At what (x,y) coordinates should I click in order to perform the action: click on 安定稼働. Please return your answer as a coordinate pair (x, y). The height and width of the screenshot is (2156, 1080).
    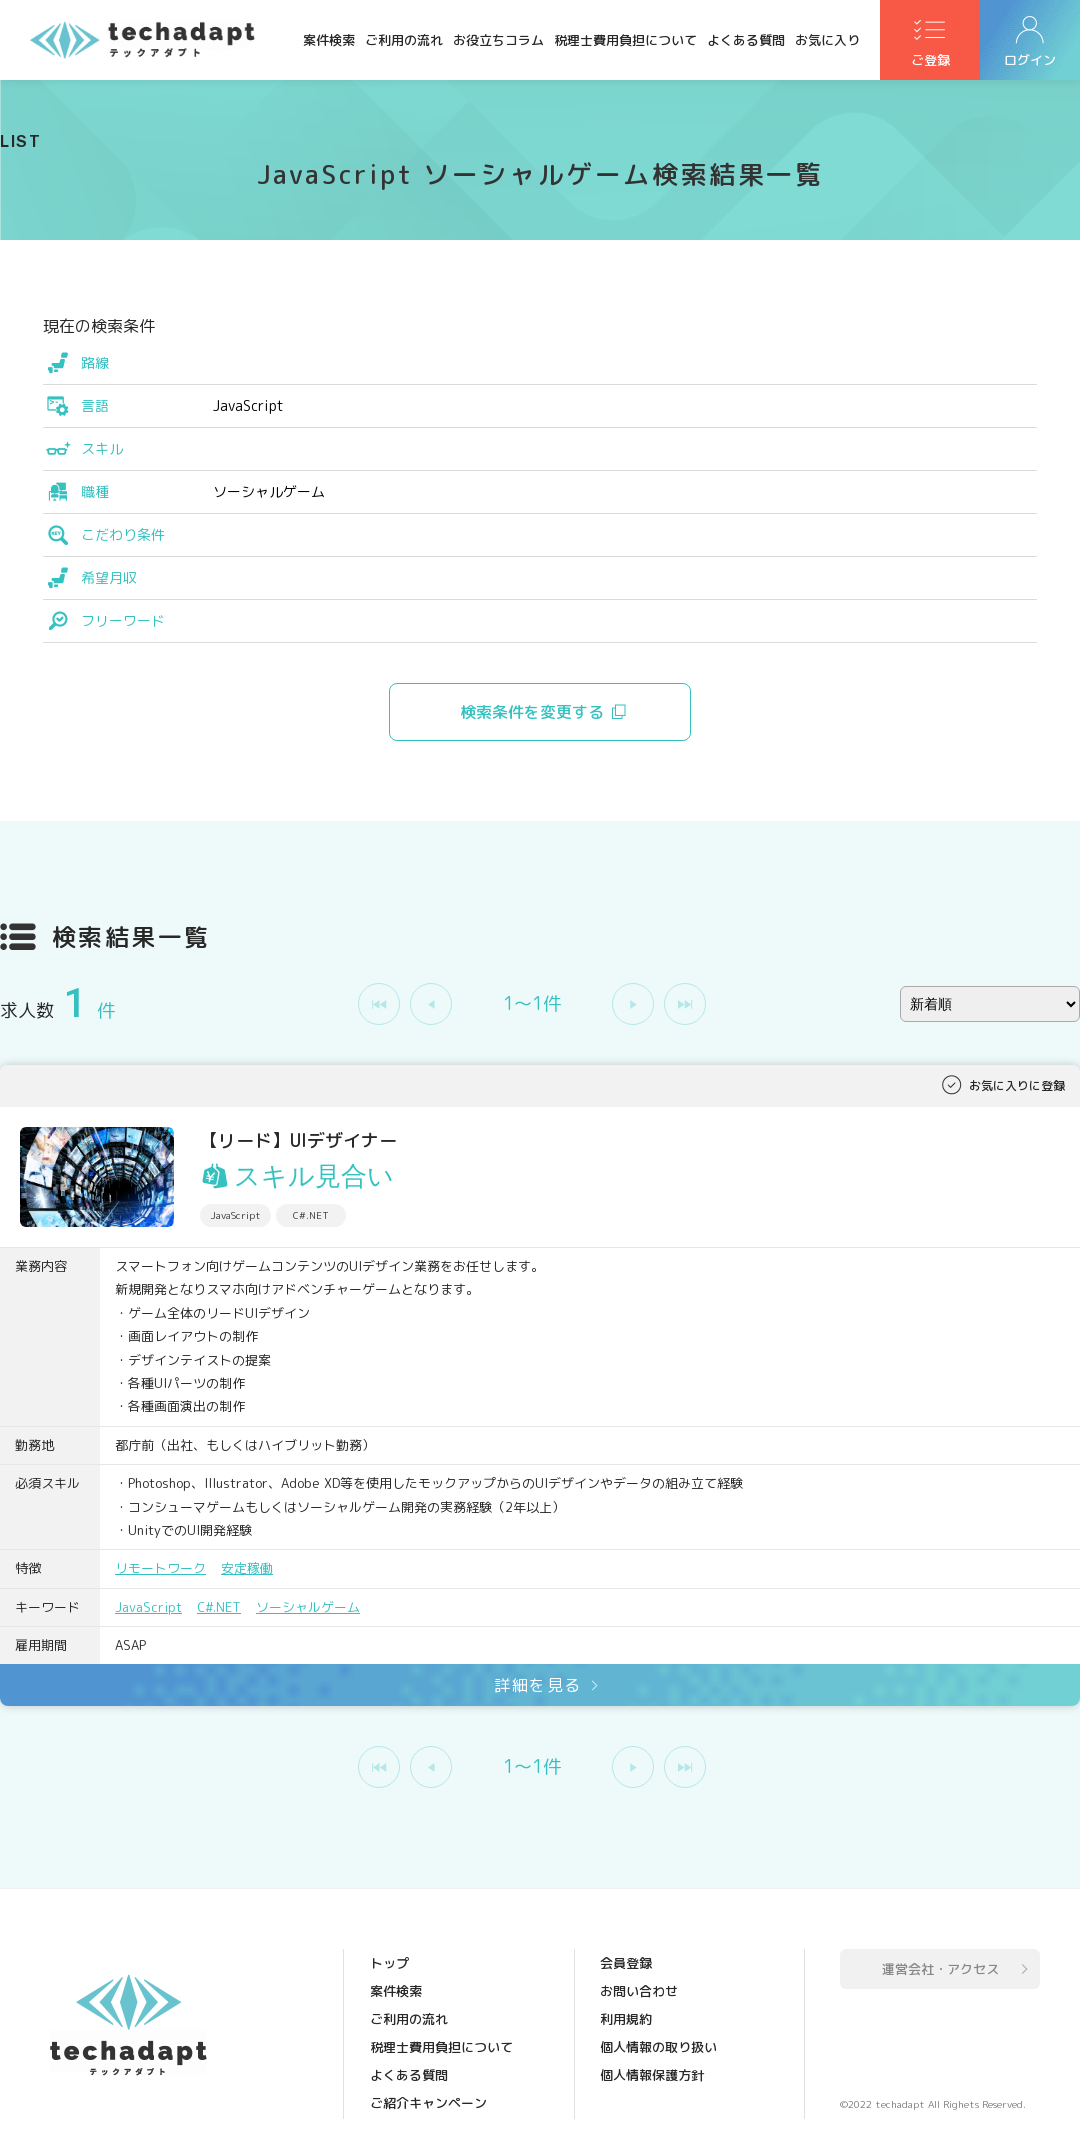
    Looking at the image, I should click on (247, 1568).